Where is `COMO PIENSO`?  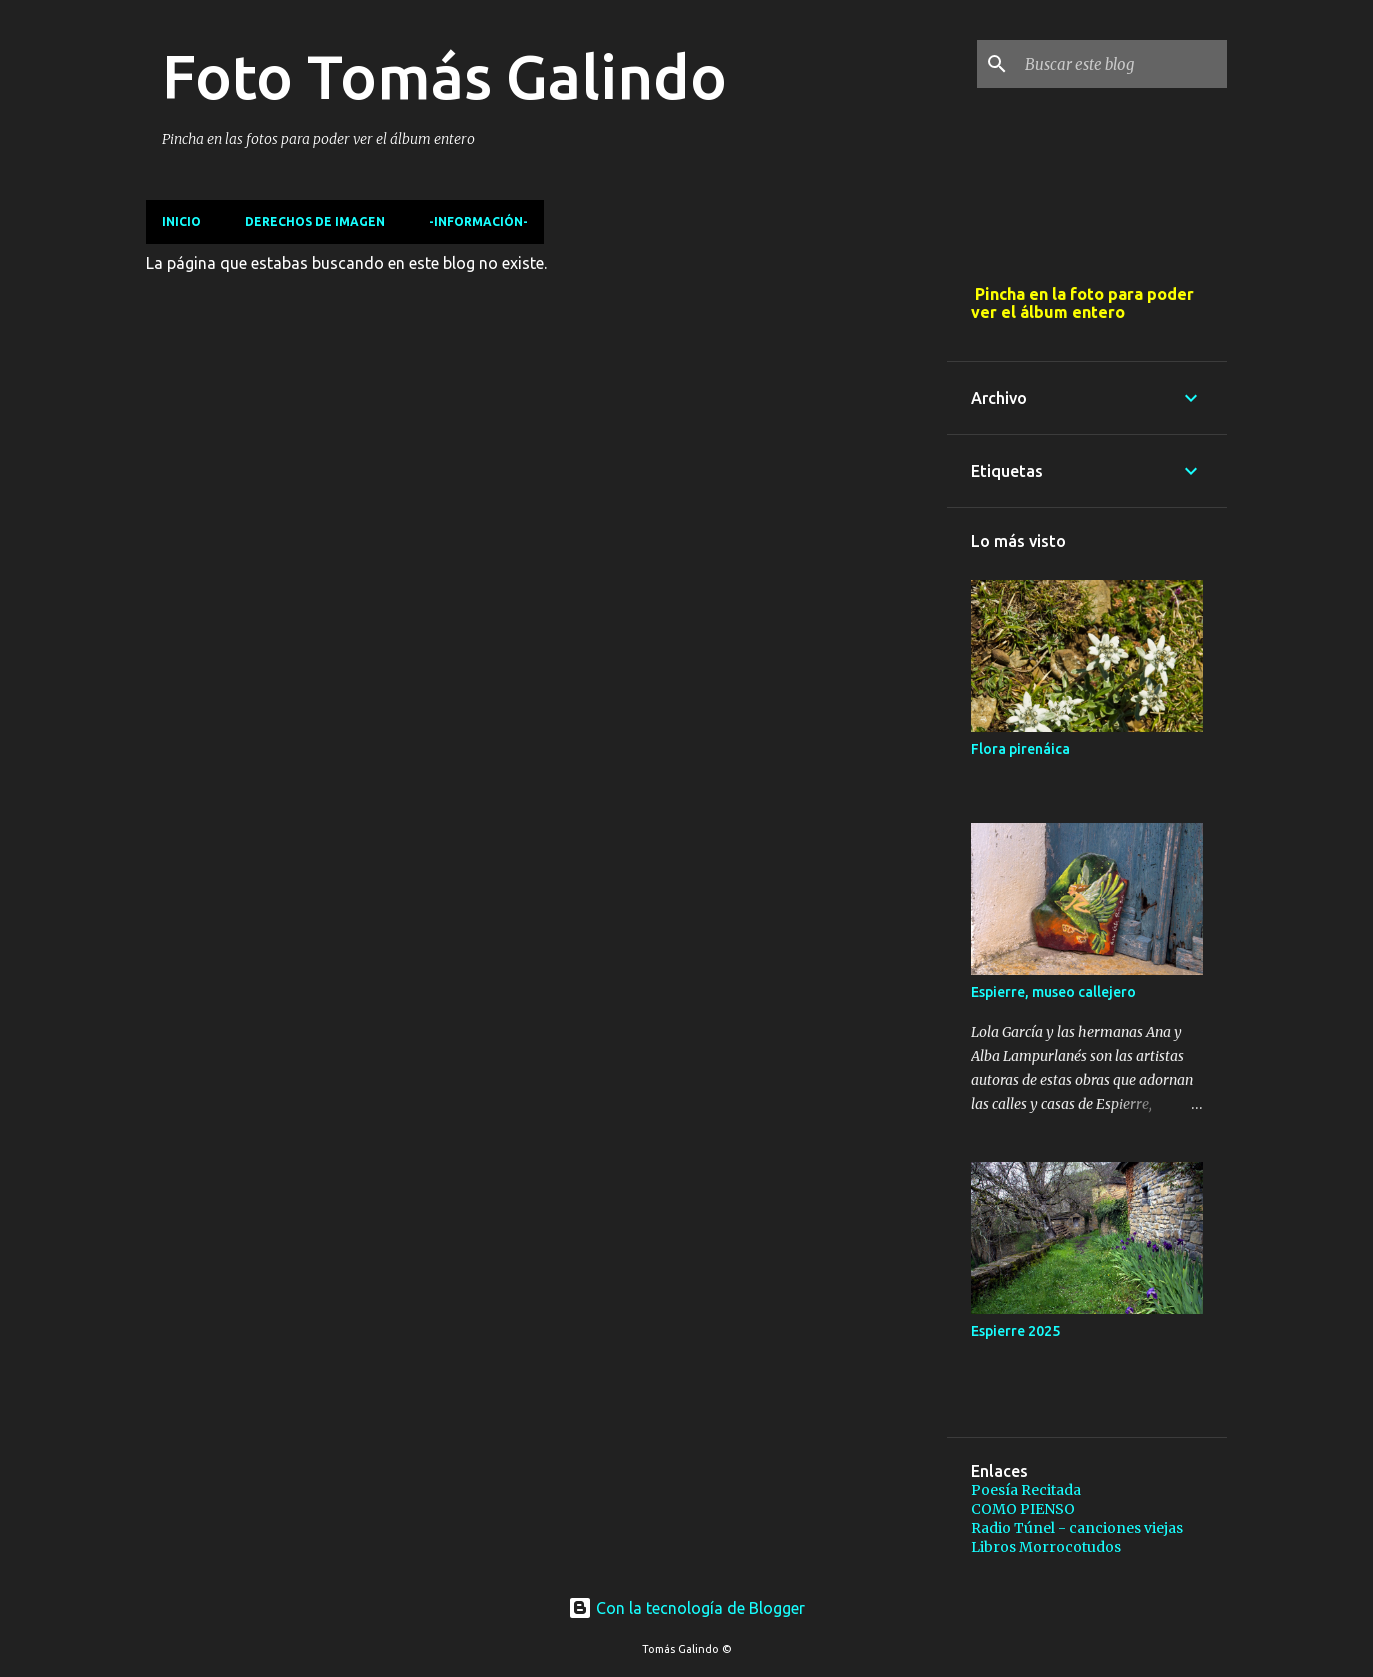 COMO PIENSO is located at coordinates (1023, 1509).